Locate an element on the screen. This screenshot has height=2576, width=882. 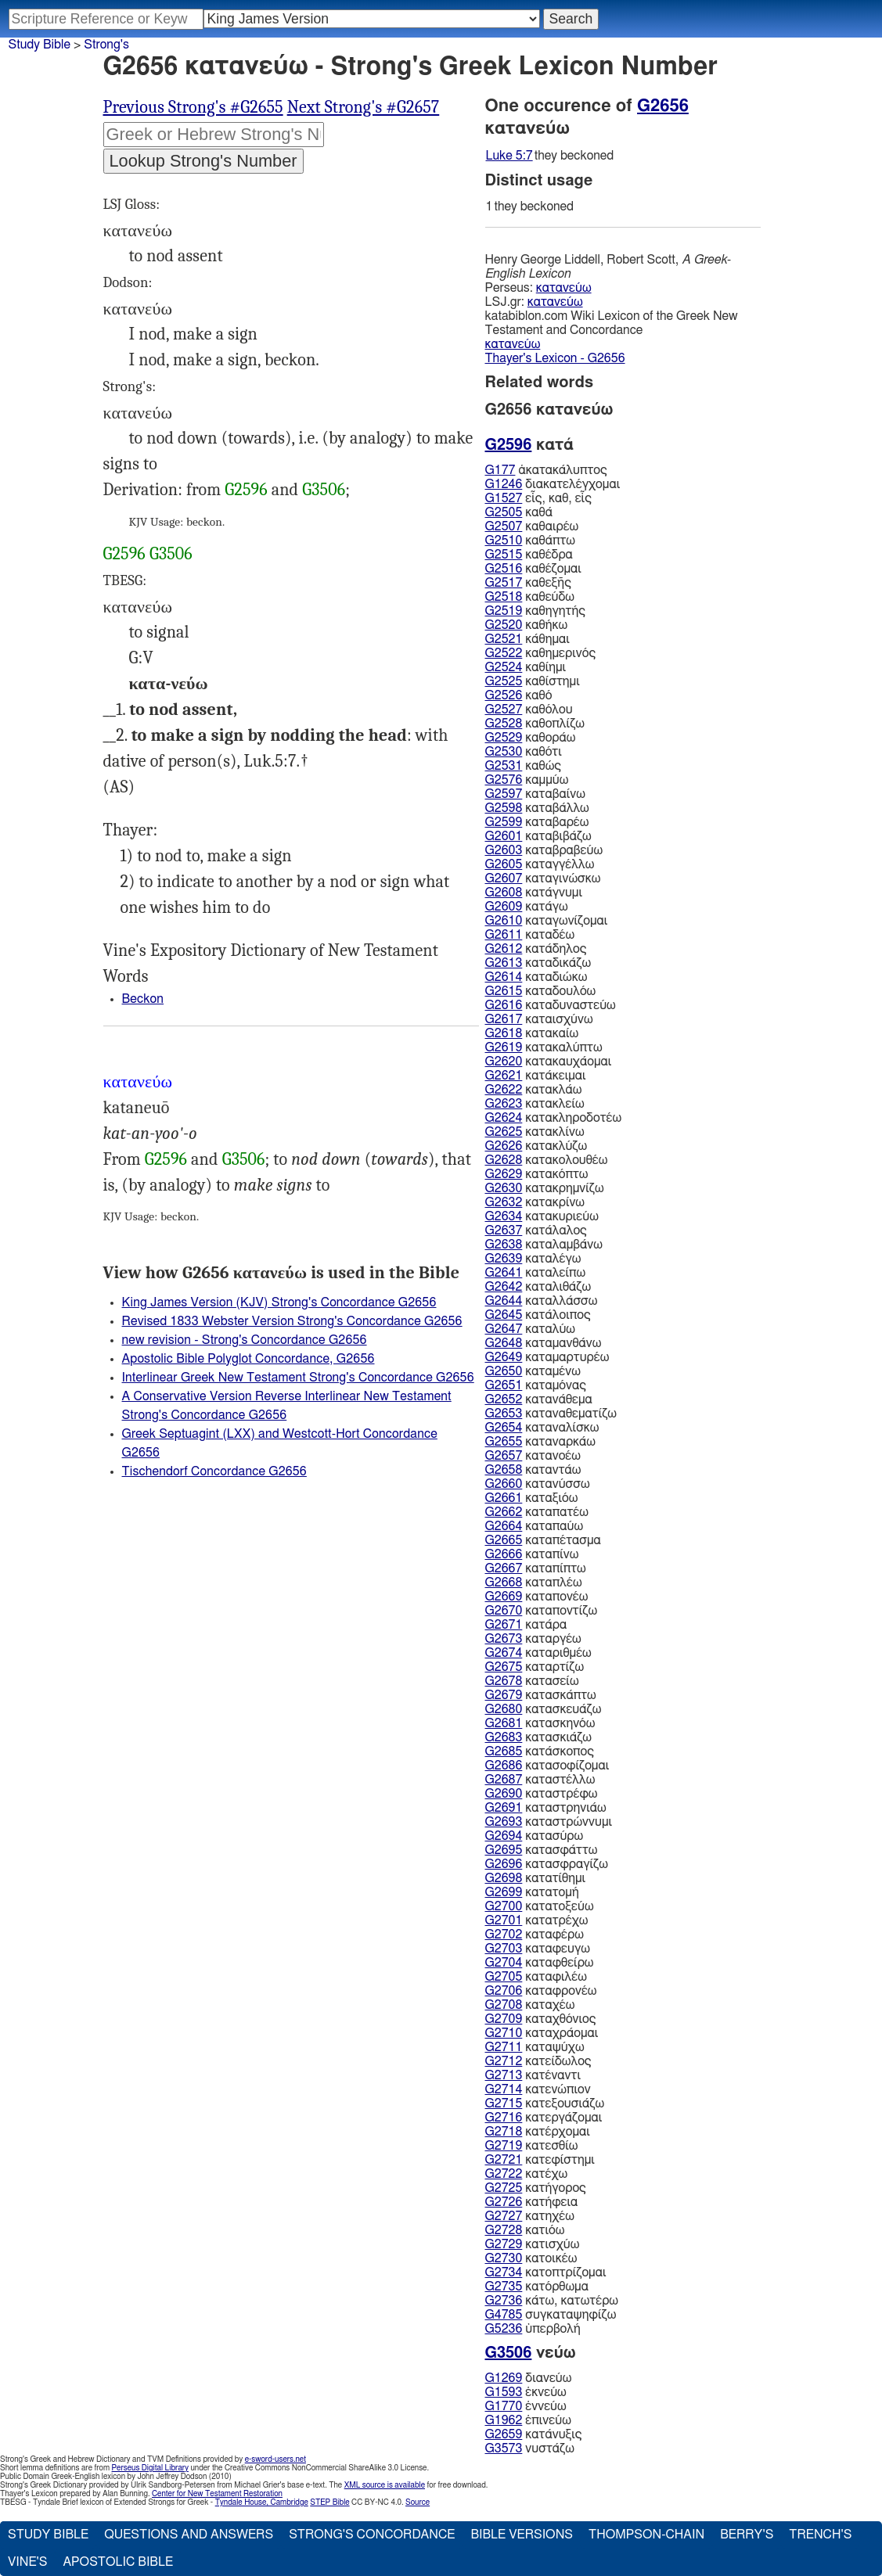
κατεξουσιάζω is located at coordinates (545, 2103).